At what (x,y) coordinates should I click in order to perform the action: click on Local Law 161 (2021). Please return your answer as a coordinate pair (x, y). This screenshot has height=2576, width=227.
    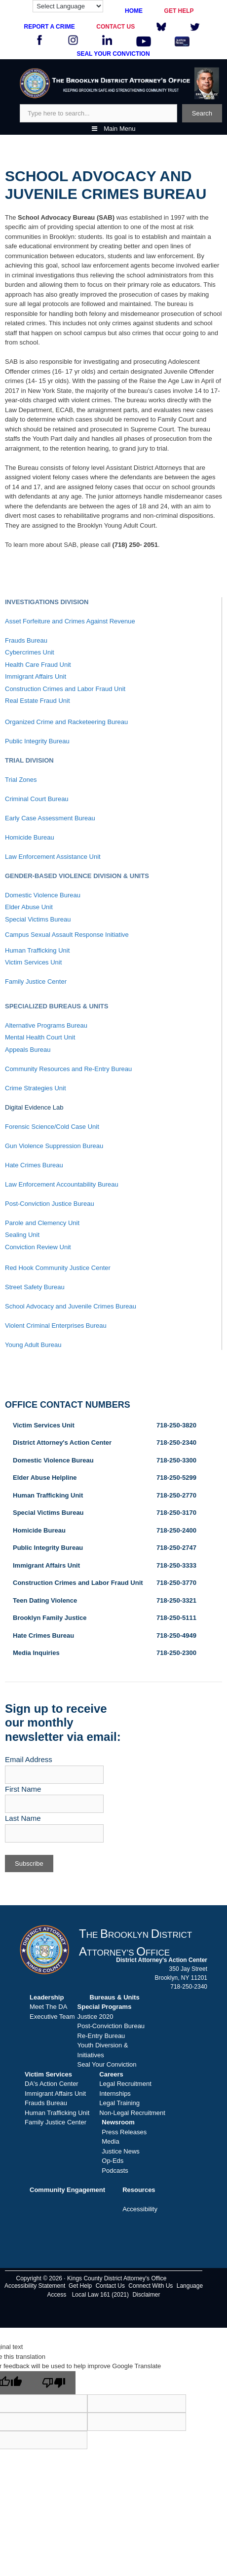
    Looking at the image, I should click on (100, 2294).